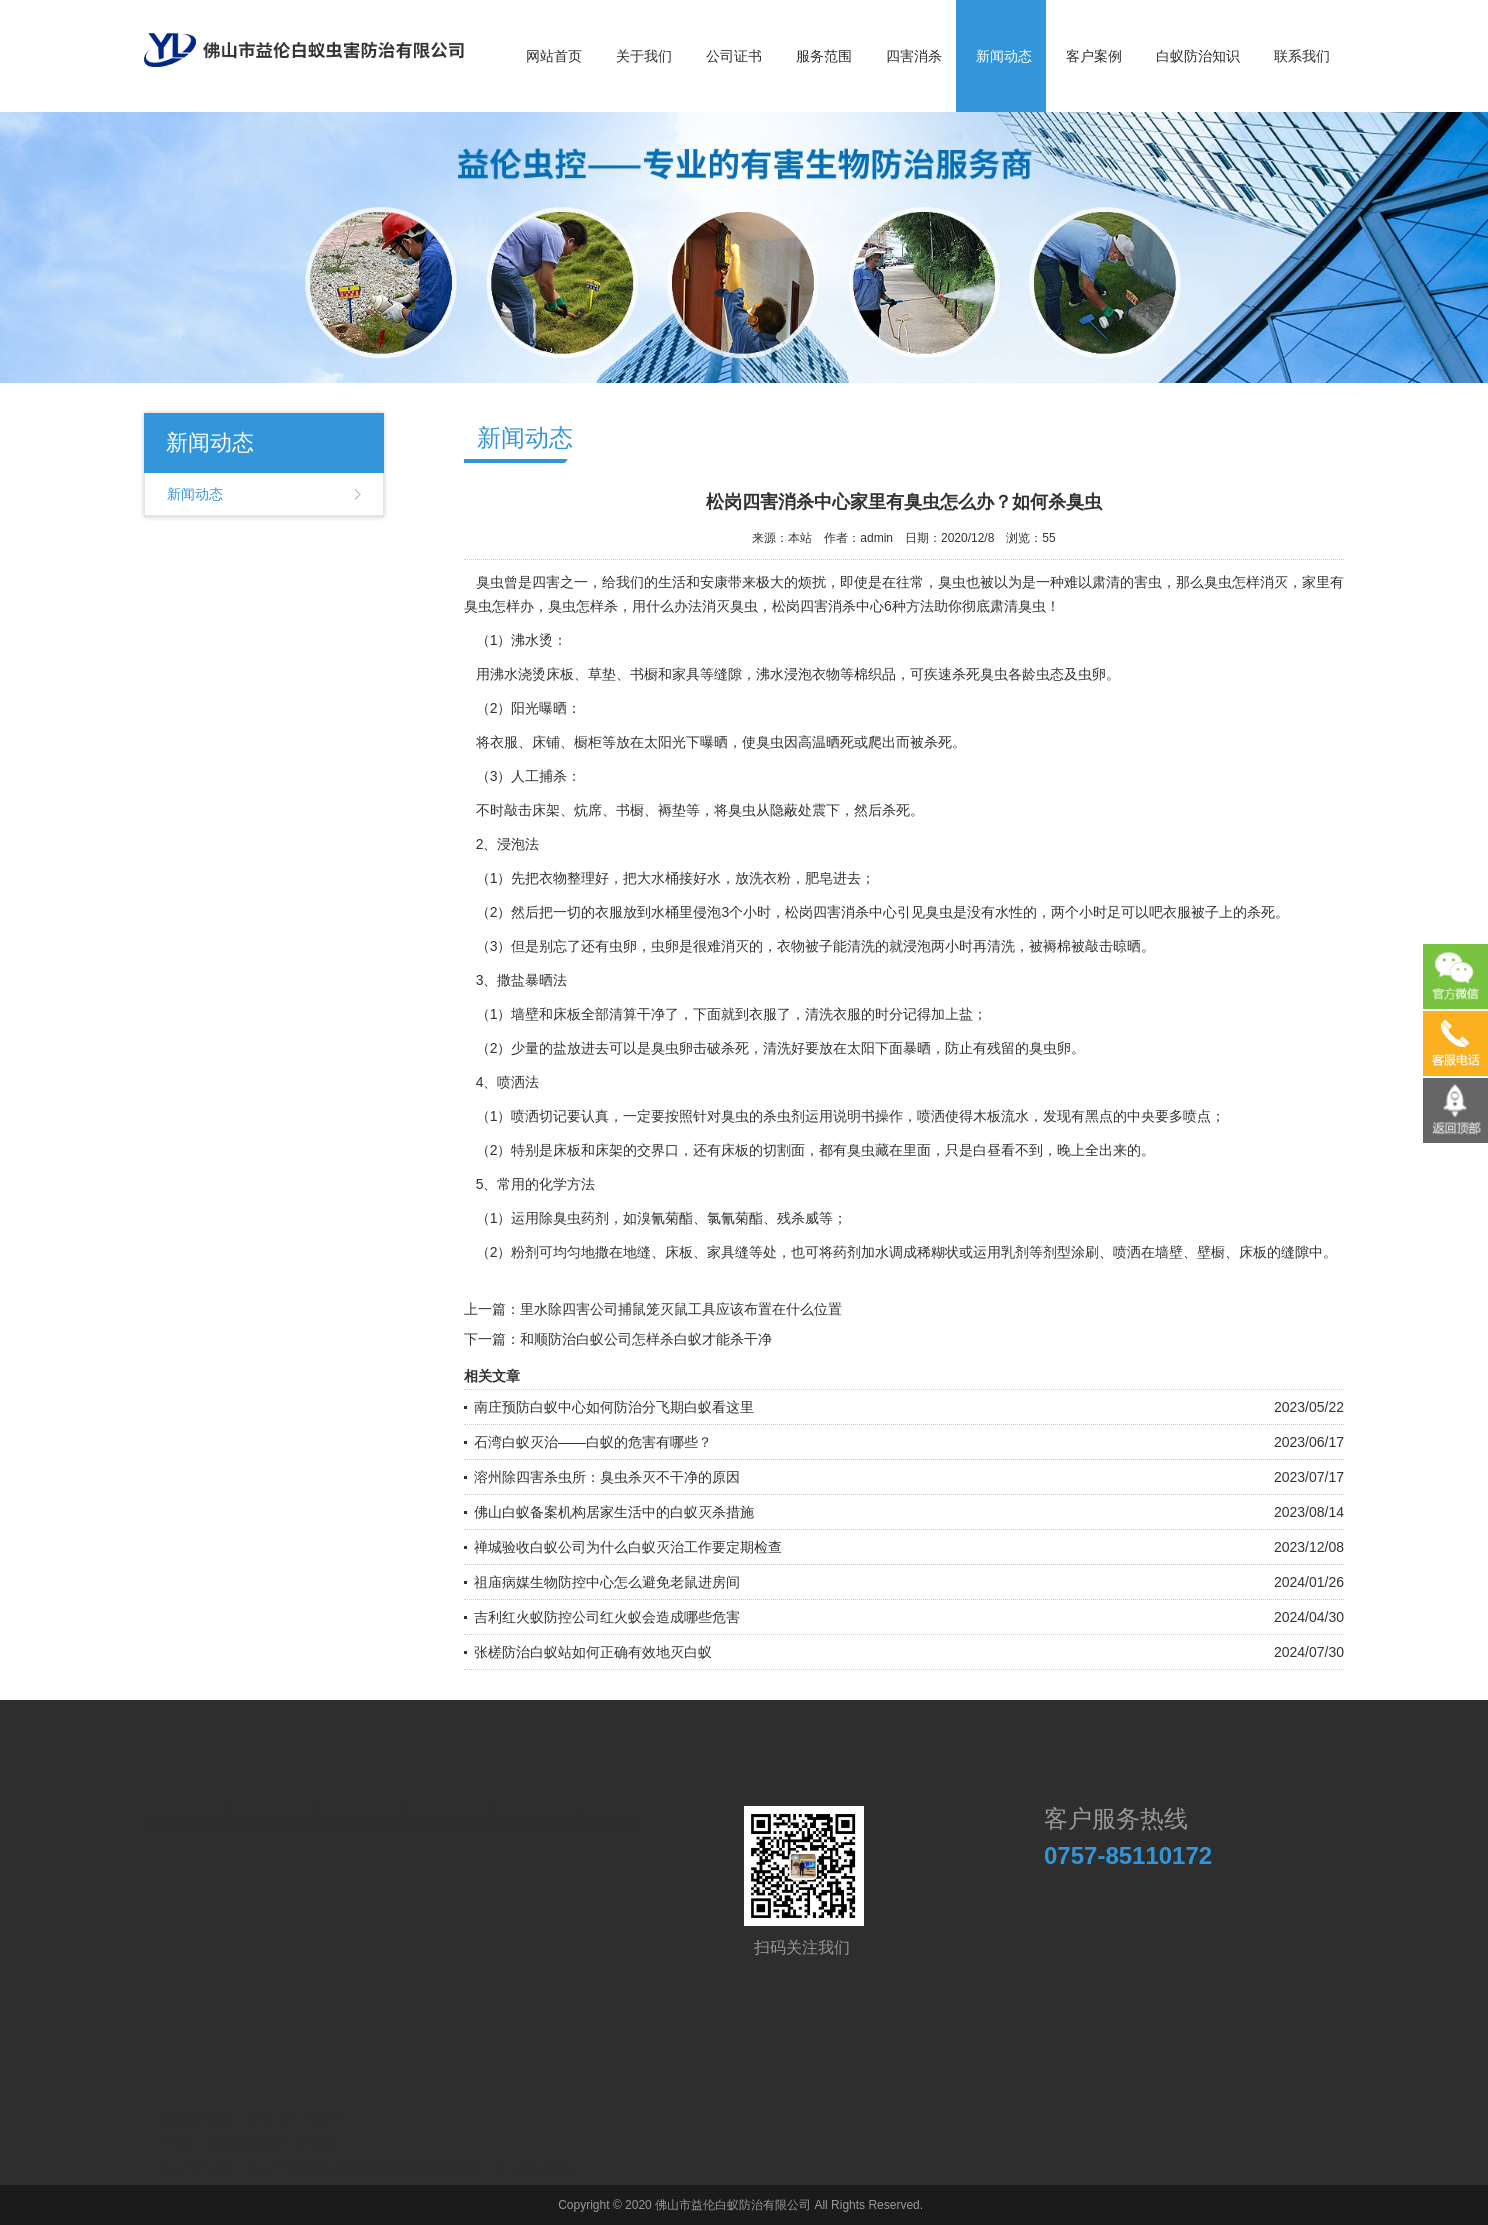 The height and width of the screenshot is (2225, 1488). Describe the element at coordinates (891, 2182) in the screenshot. I see `优博瑞科技` at that location.